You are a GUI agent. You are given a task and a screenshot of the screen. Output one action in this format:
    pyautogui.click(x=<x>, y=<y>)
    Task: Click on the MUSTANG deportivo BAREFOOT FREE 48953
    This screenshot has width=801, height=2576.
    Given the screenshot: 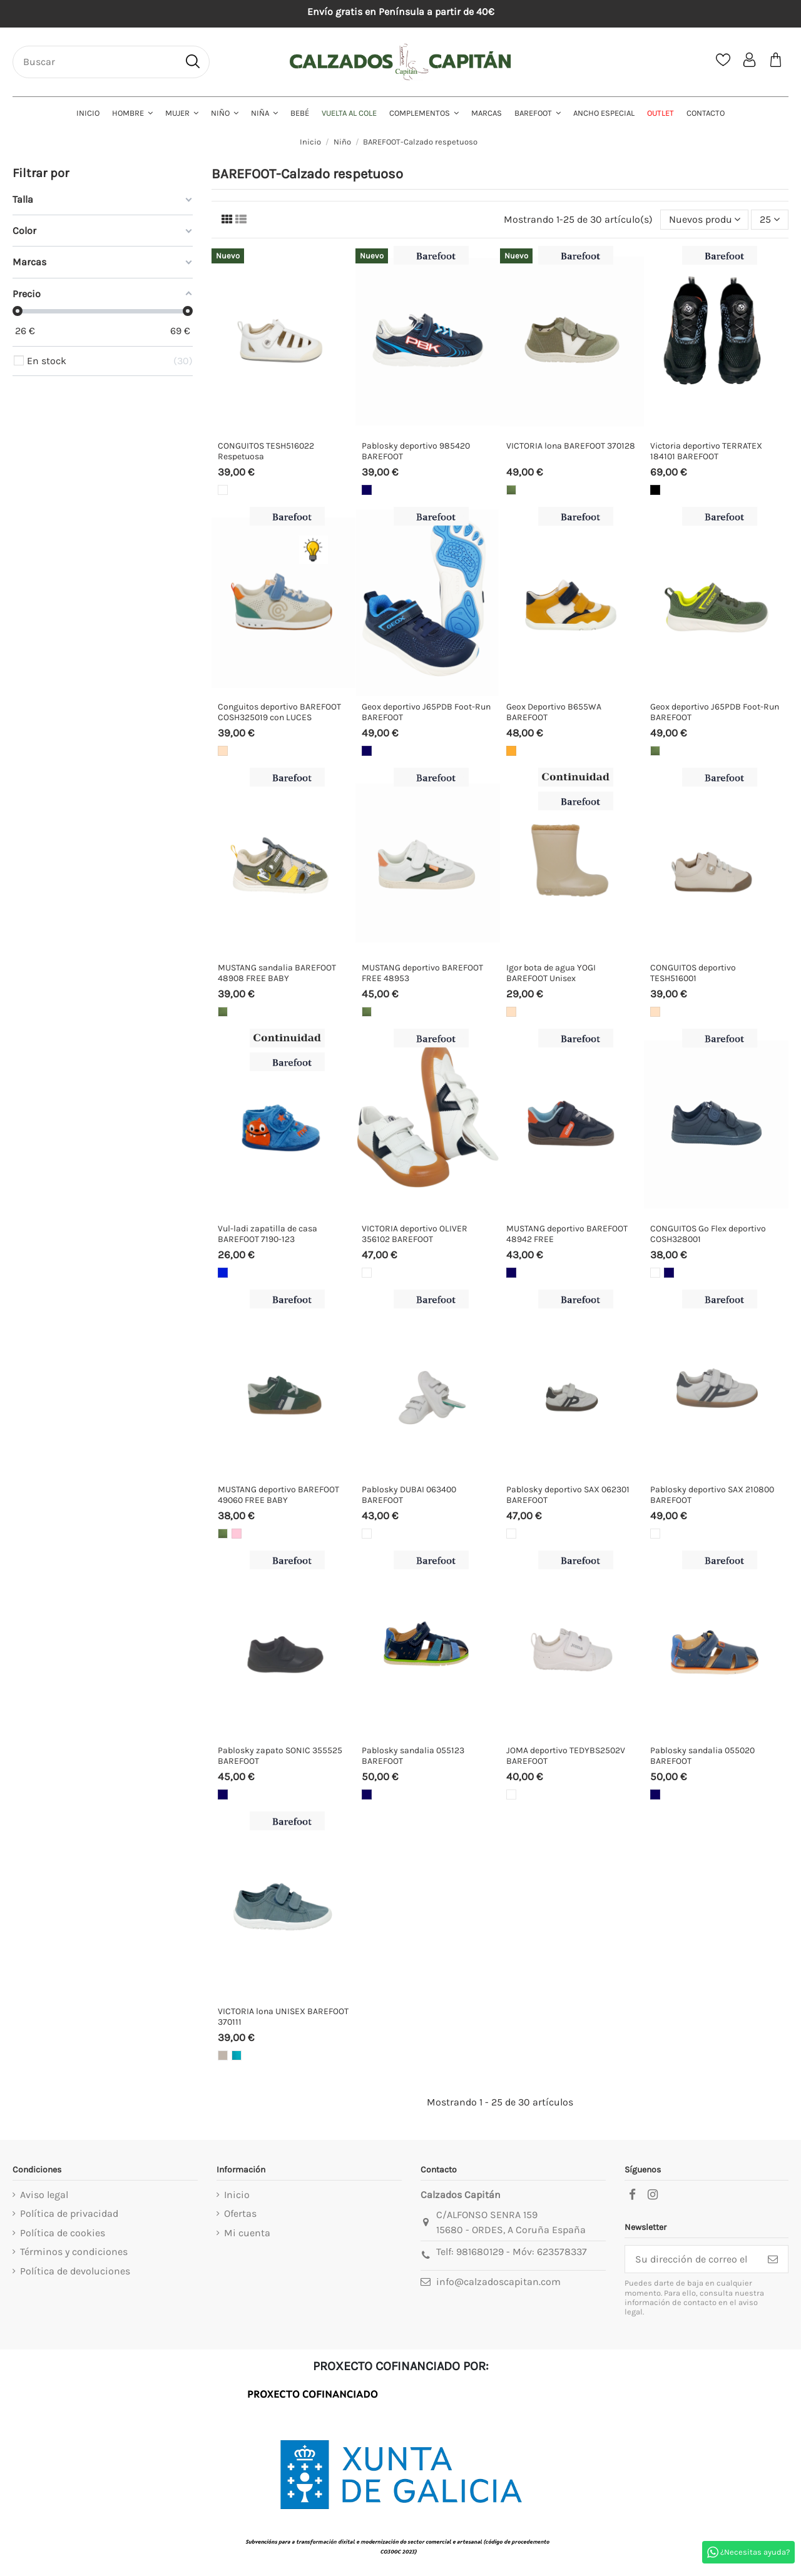 What is the action you would take?
    pyautogui.click(x=422, y=973)
    